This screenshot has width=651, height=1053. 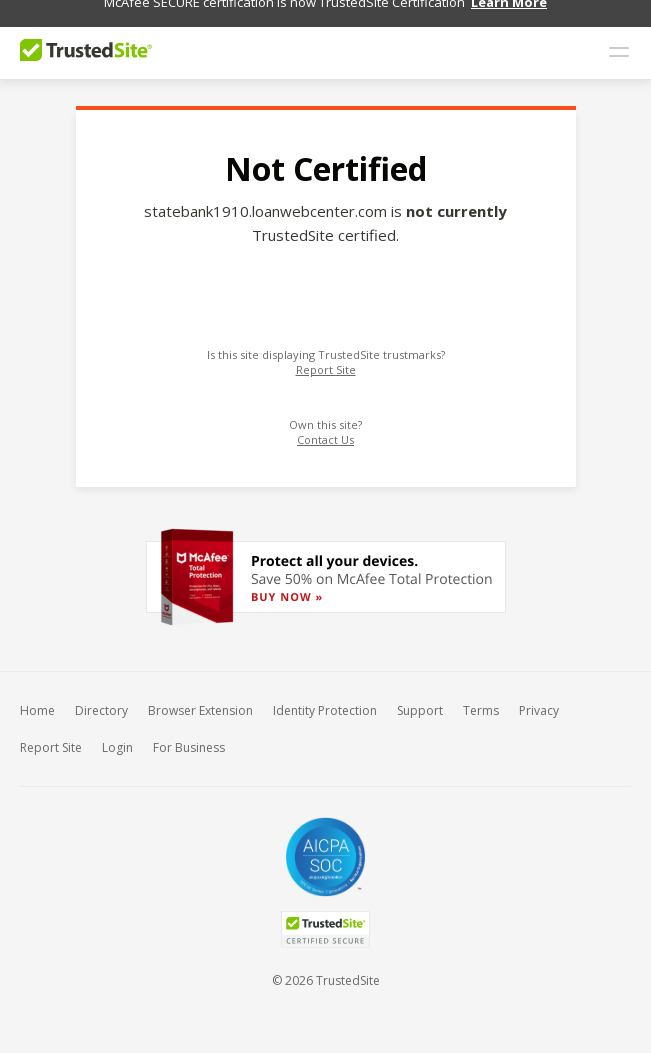 I want to click on For Business, so click(x=189, y=737).